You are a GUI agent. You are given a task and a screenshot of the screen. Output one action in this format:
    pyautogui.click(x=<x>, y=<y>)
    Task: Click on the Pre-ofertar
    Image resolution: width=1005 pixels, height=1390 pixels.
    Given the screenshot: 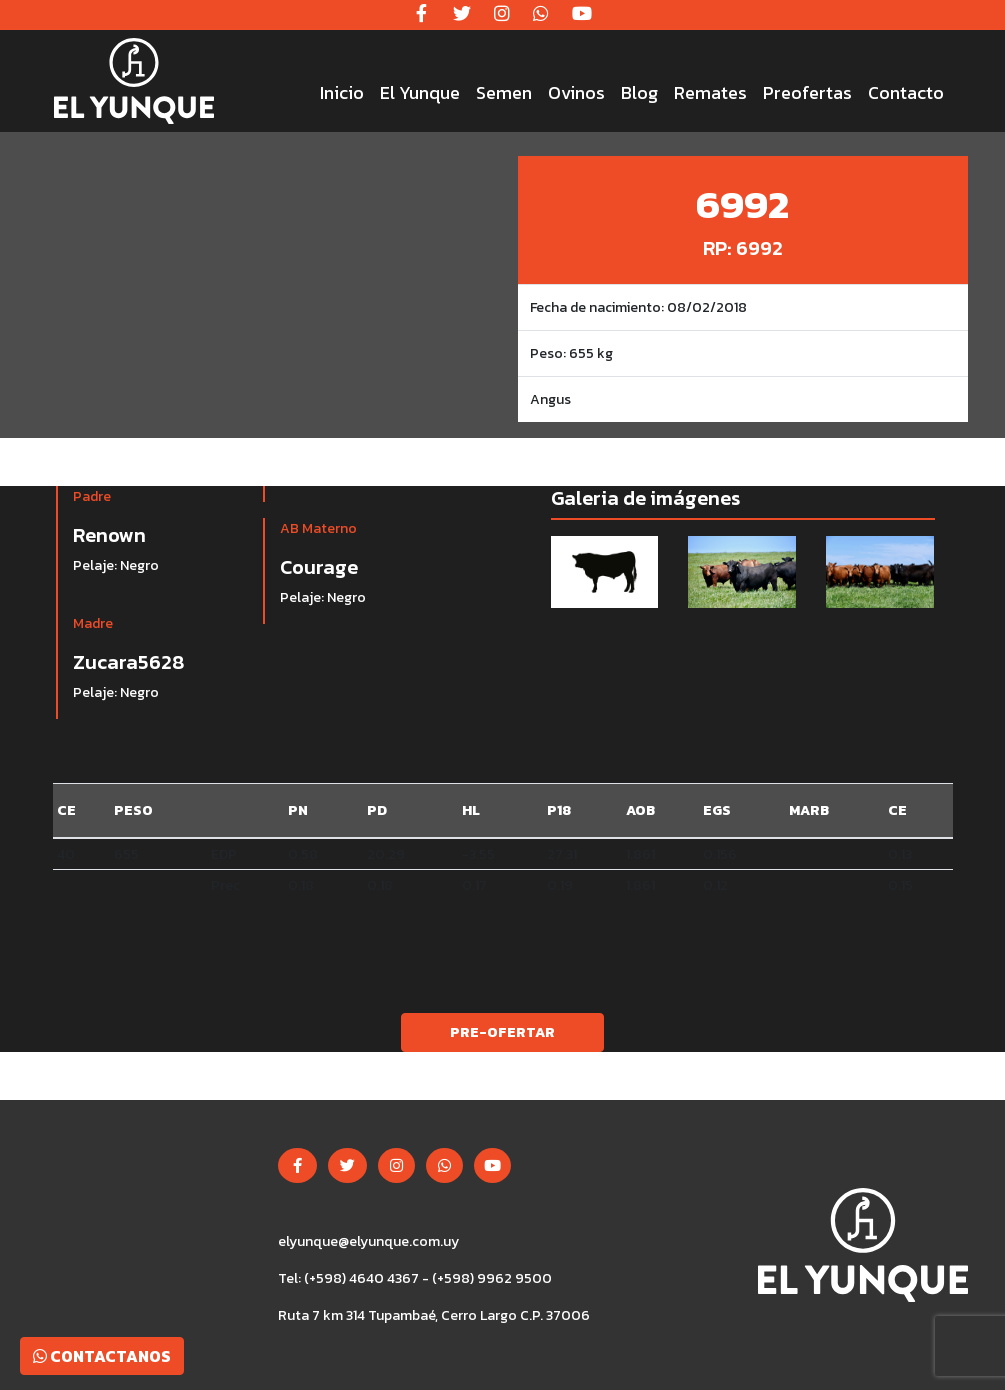 What is the action you would take?
    pyautogui.click(x=502, y=1032)
    